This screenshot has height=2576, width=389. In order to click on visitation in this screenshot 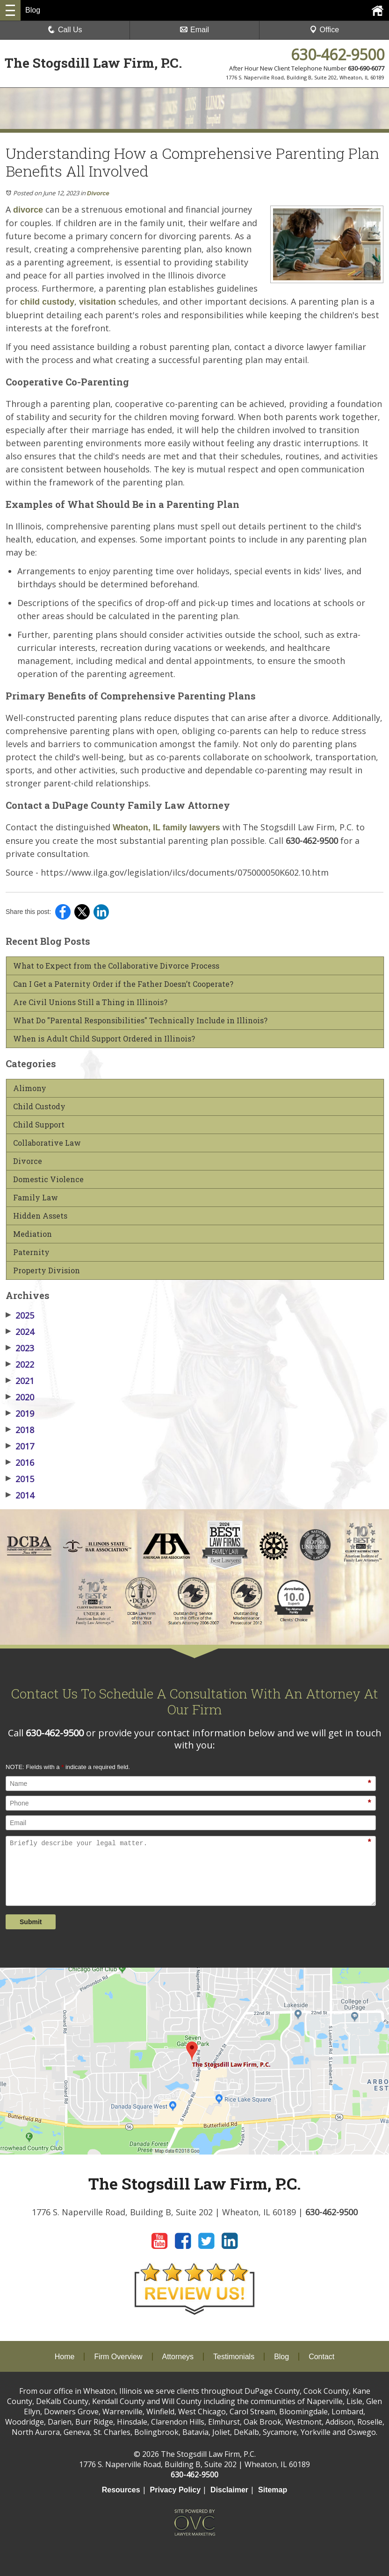, I will do `click(97, 302)`.